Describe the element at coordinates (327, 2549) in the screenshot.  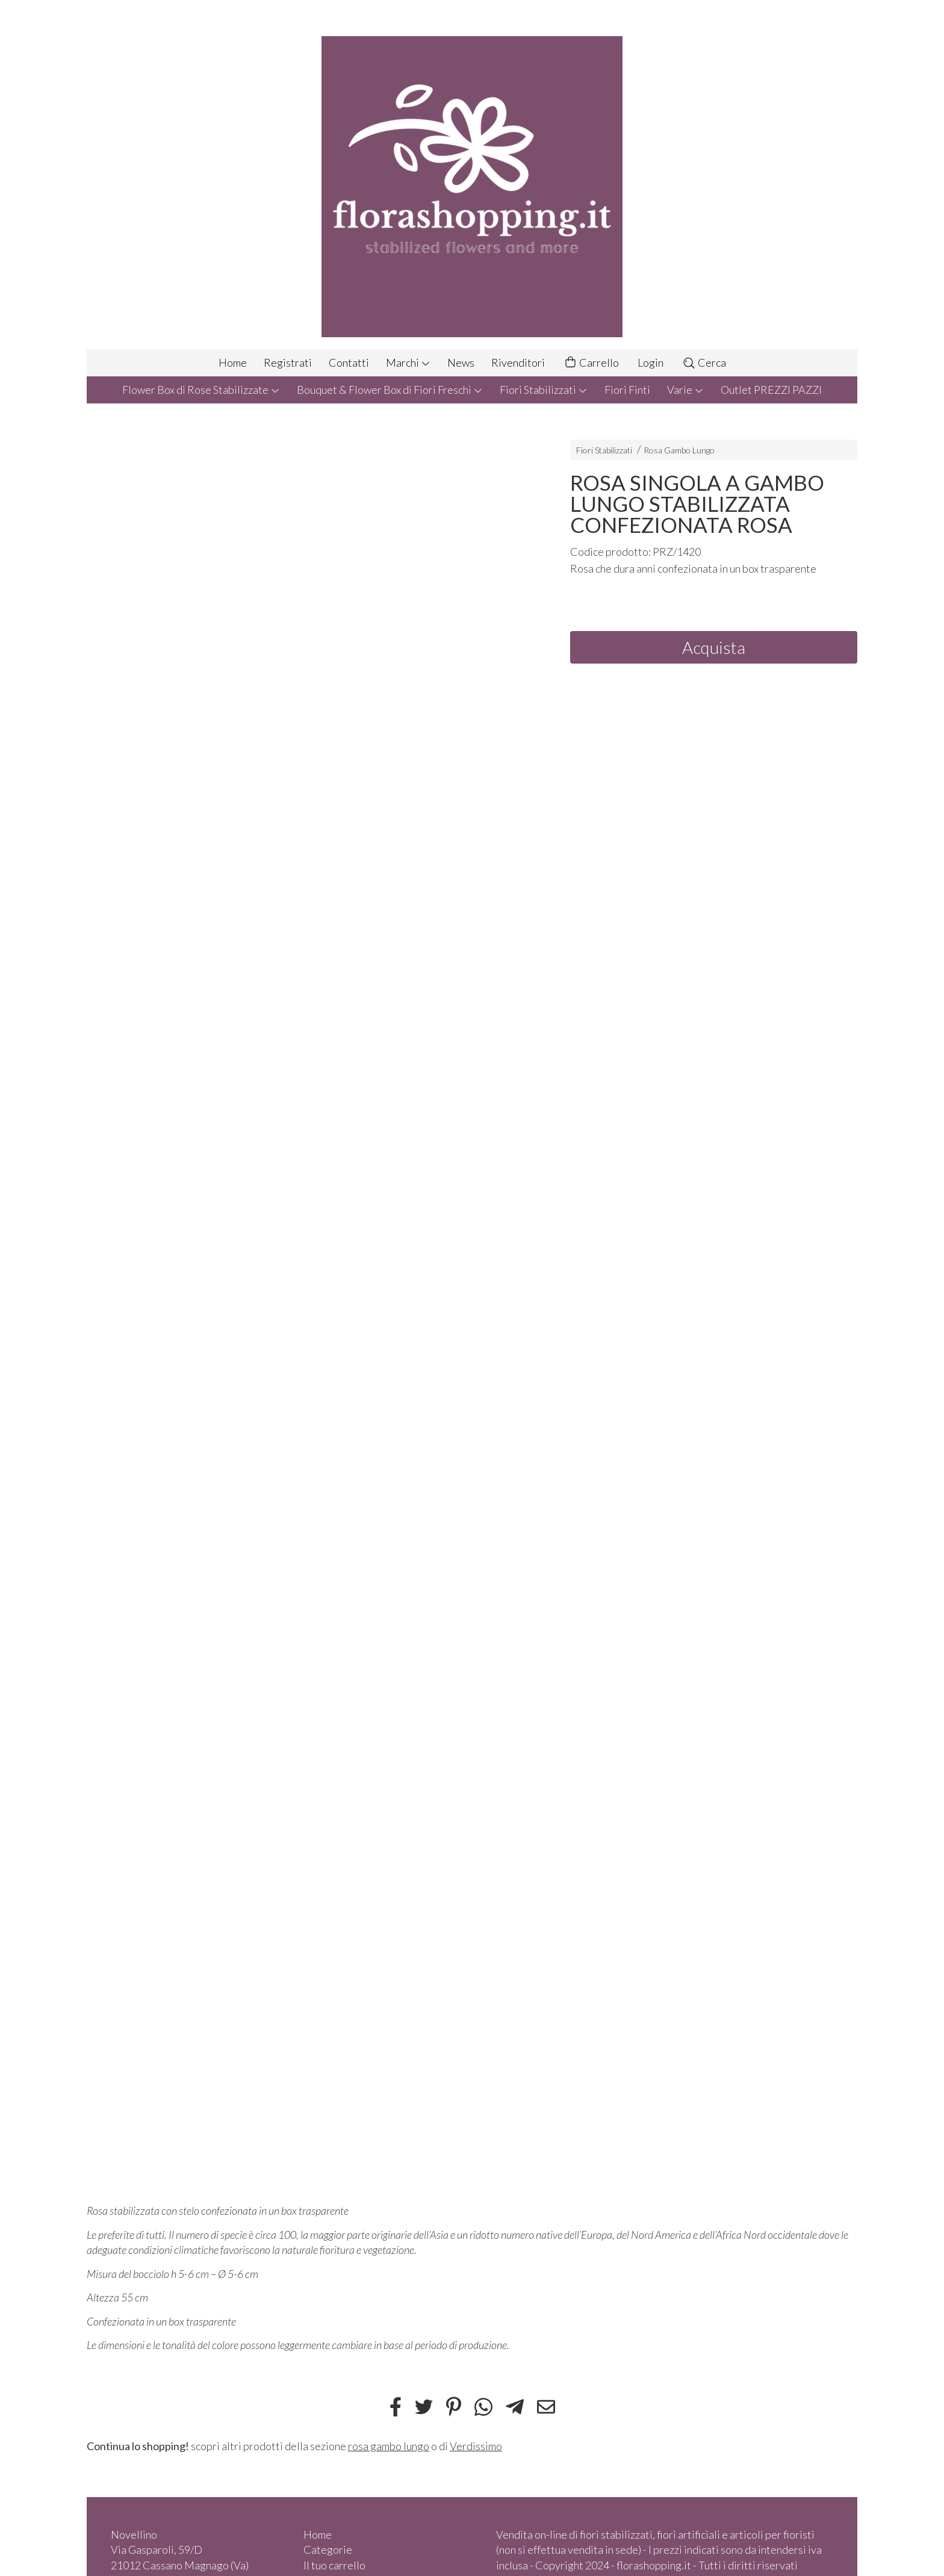
I see `Categorie` at that location.